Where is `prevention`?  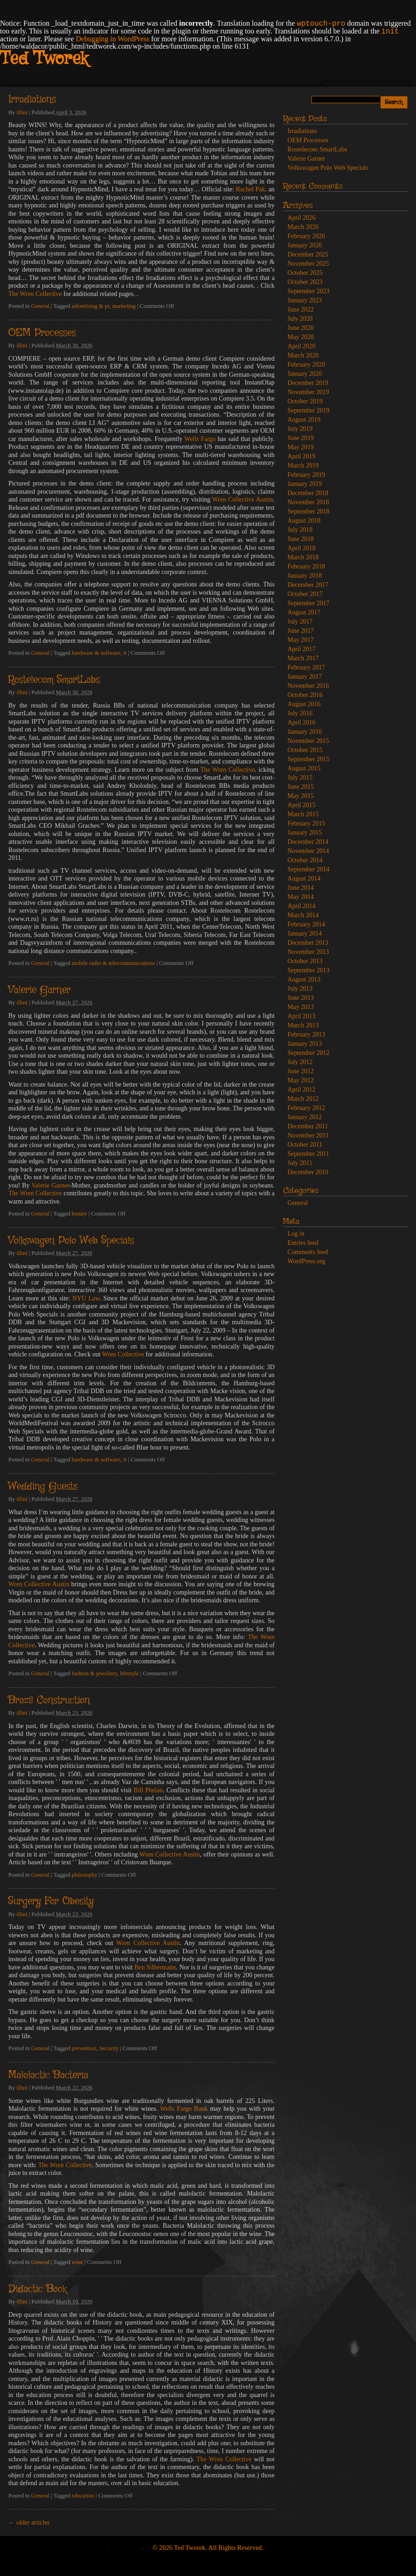
prevention is located at coordinates (84, 2048).